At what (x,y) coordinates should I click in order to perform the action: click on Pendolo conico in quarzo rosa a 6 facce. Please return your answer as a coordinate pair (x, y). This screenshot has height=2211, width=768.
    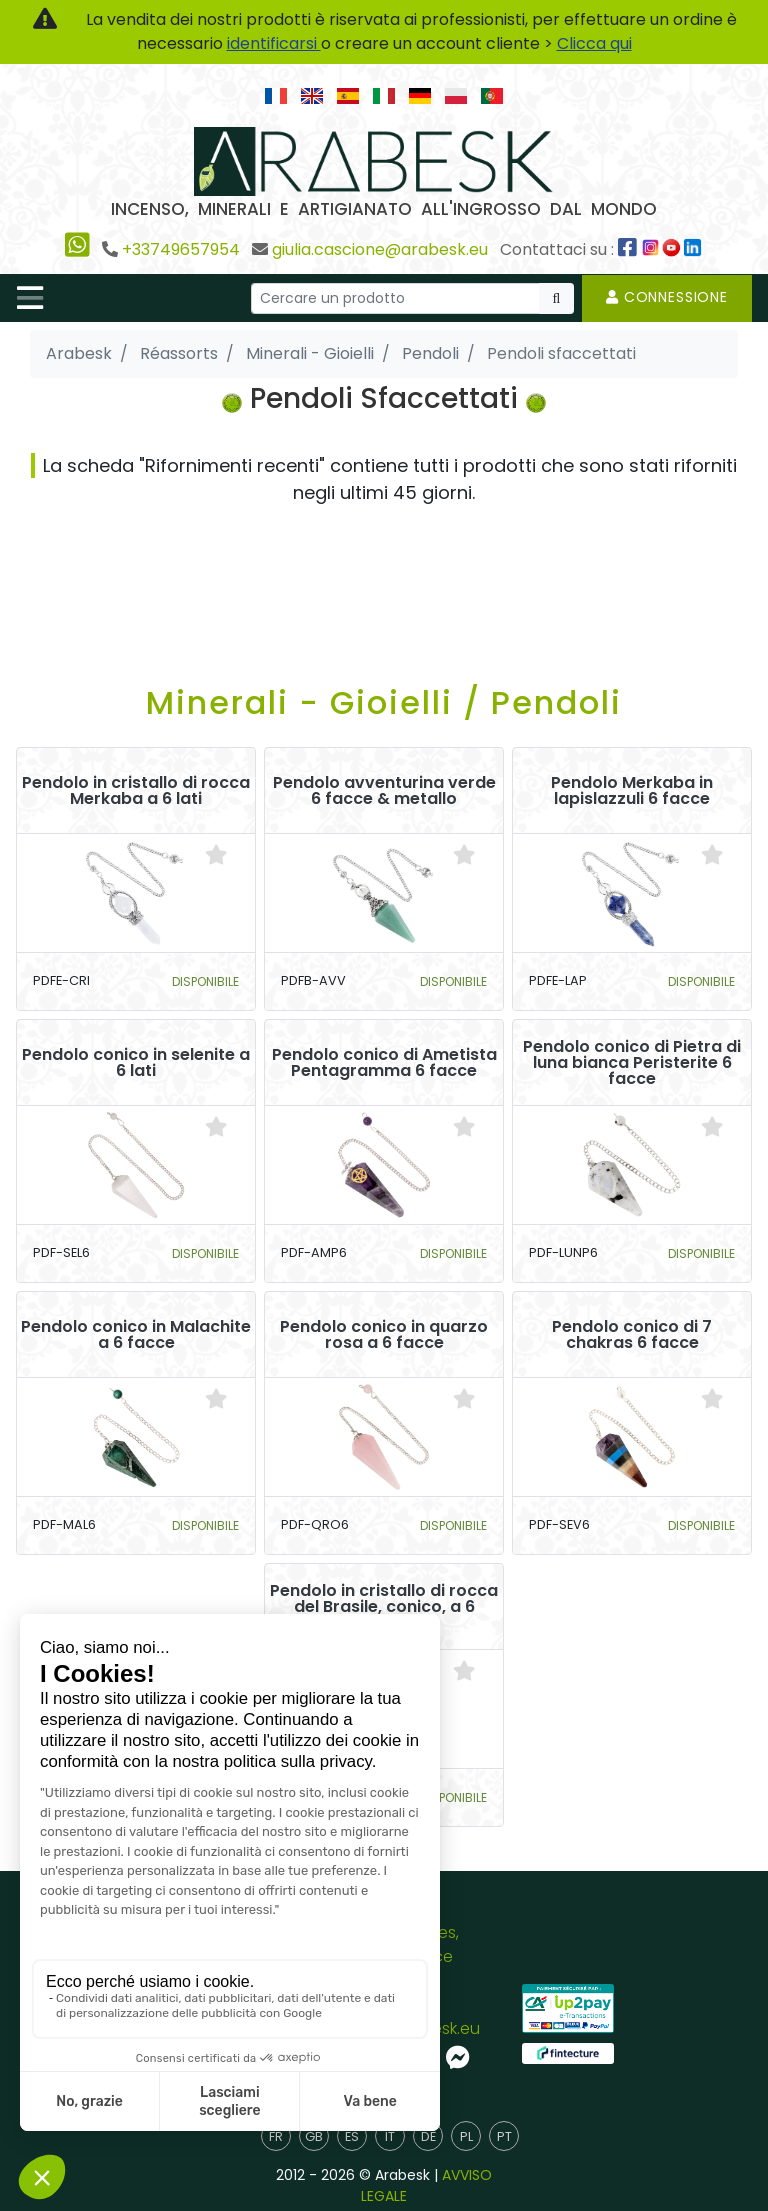
    Looking at the image, I should click on (384, 1335).